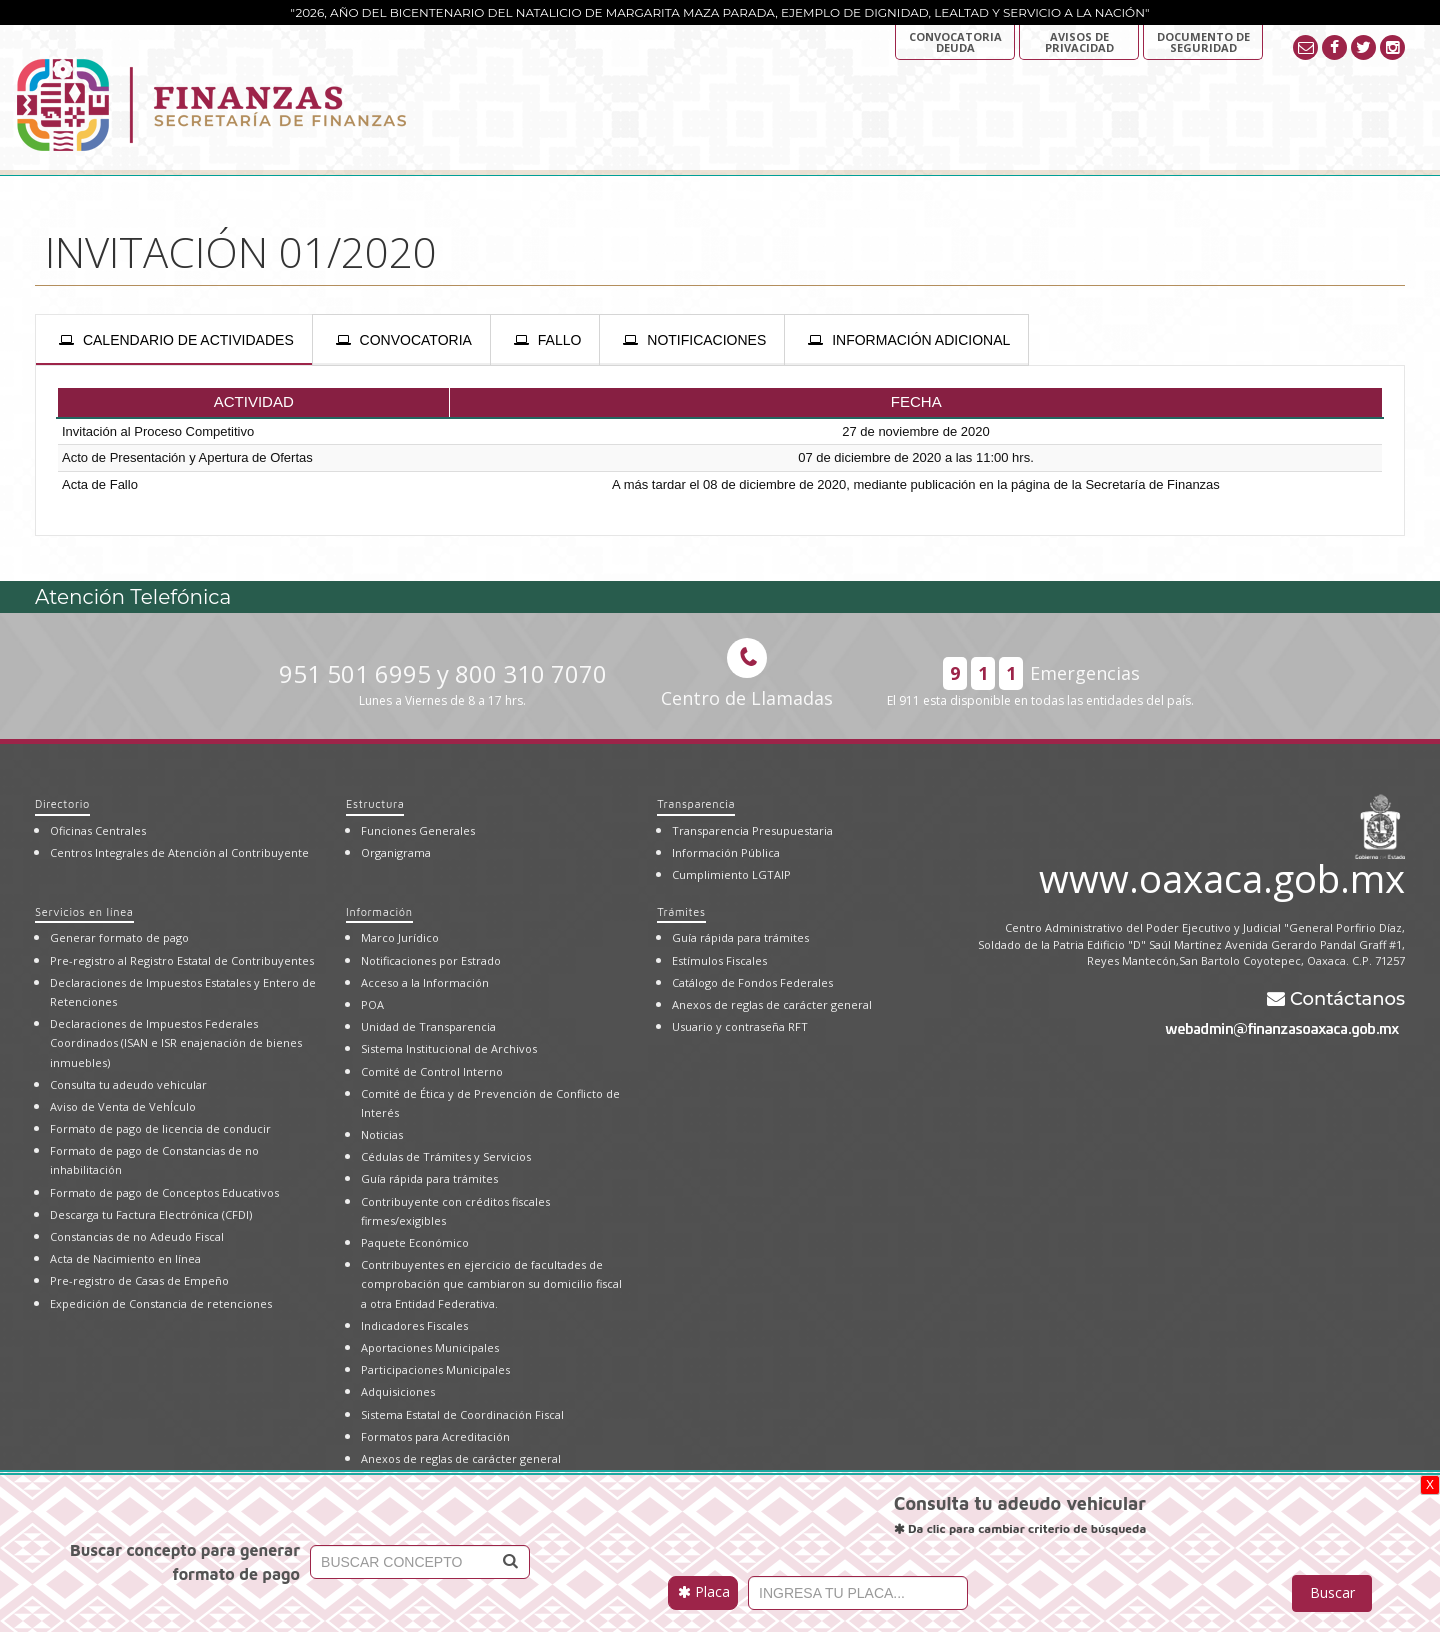  I want to click on Directorio, so click(62, 803).